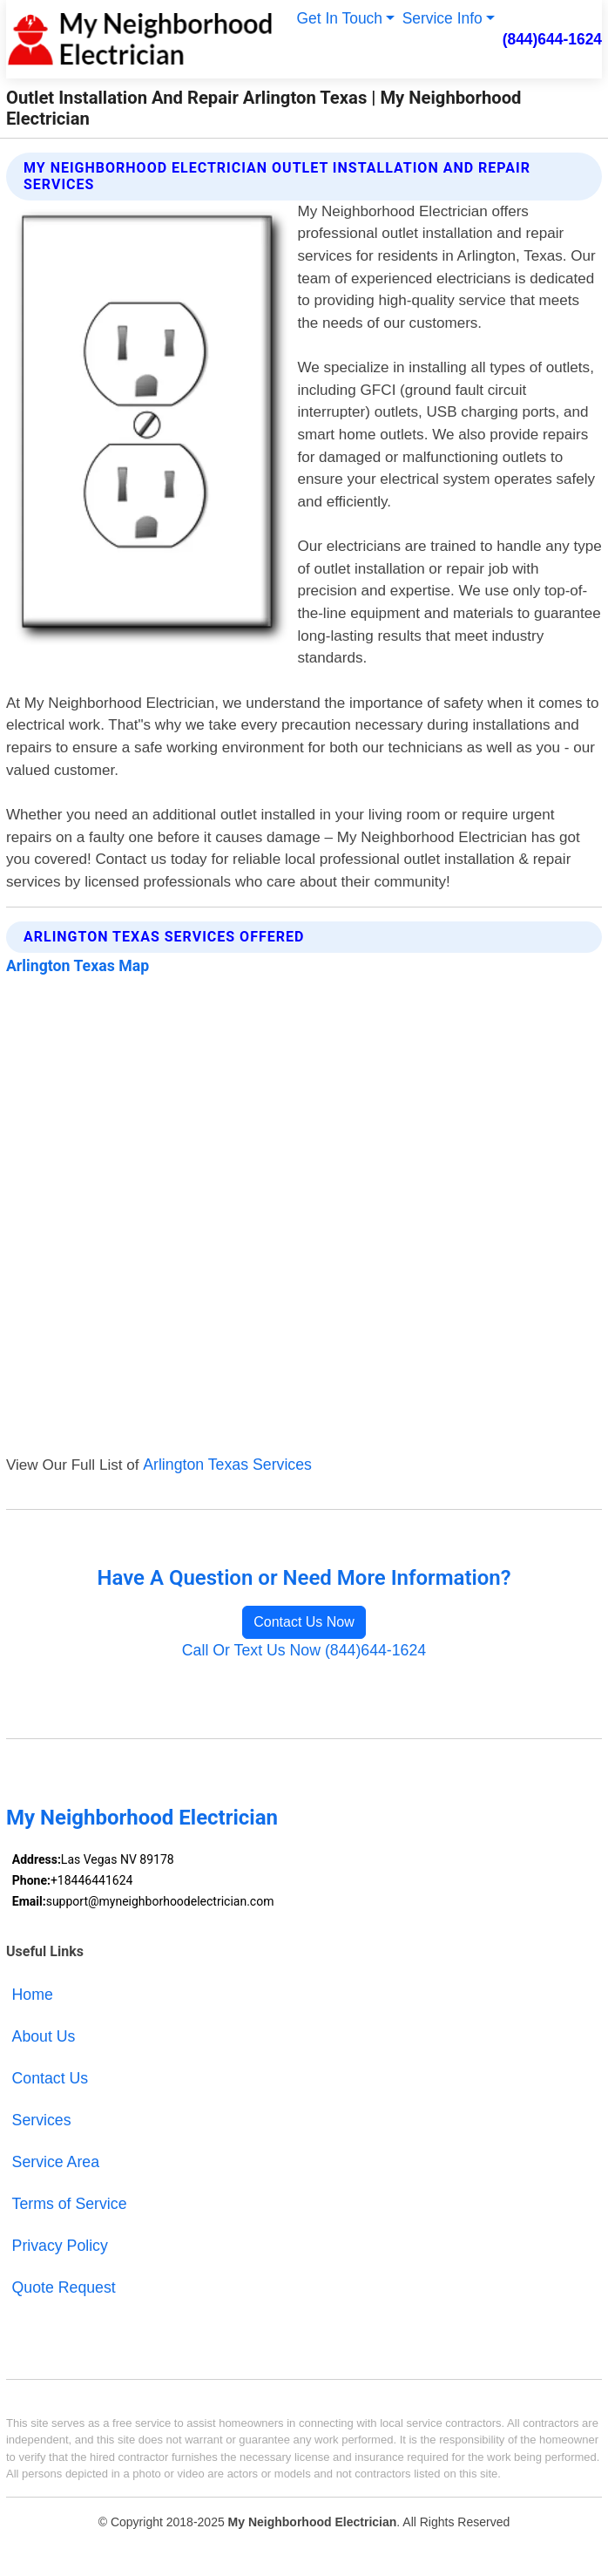 This screenshot has height=2576, width=608. What do you see at coordinates (60, 2245) in the screenshot?
I see `Privacy Policy` at bounding box center [60, 2245].